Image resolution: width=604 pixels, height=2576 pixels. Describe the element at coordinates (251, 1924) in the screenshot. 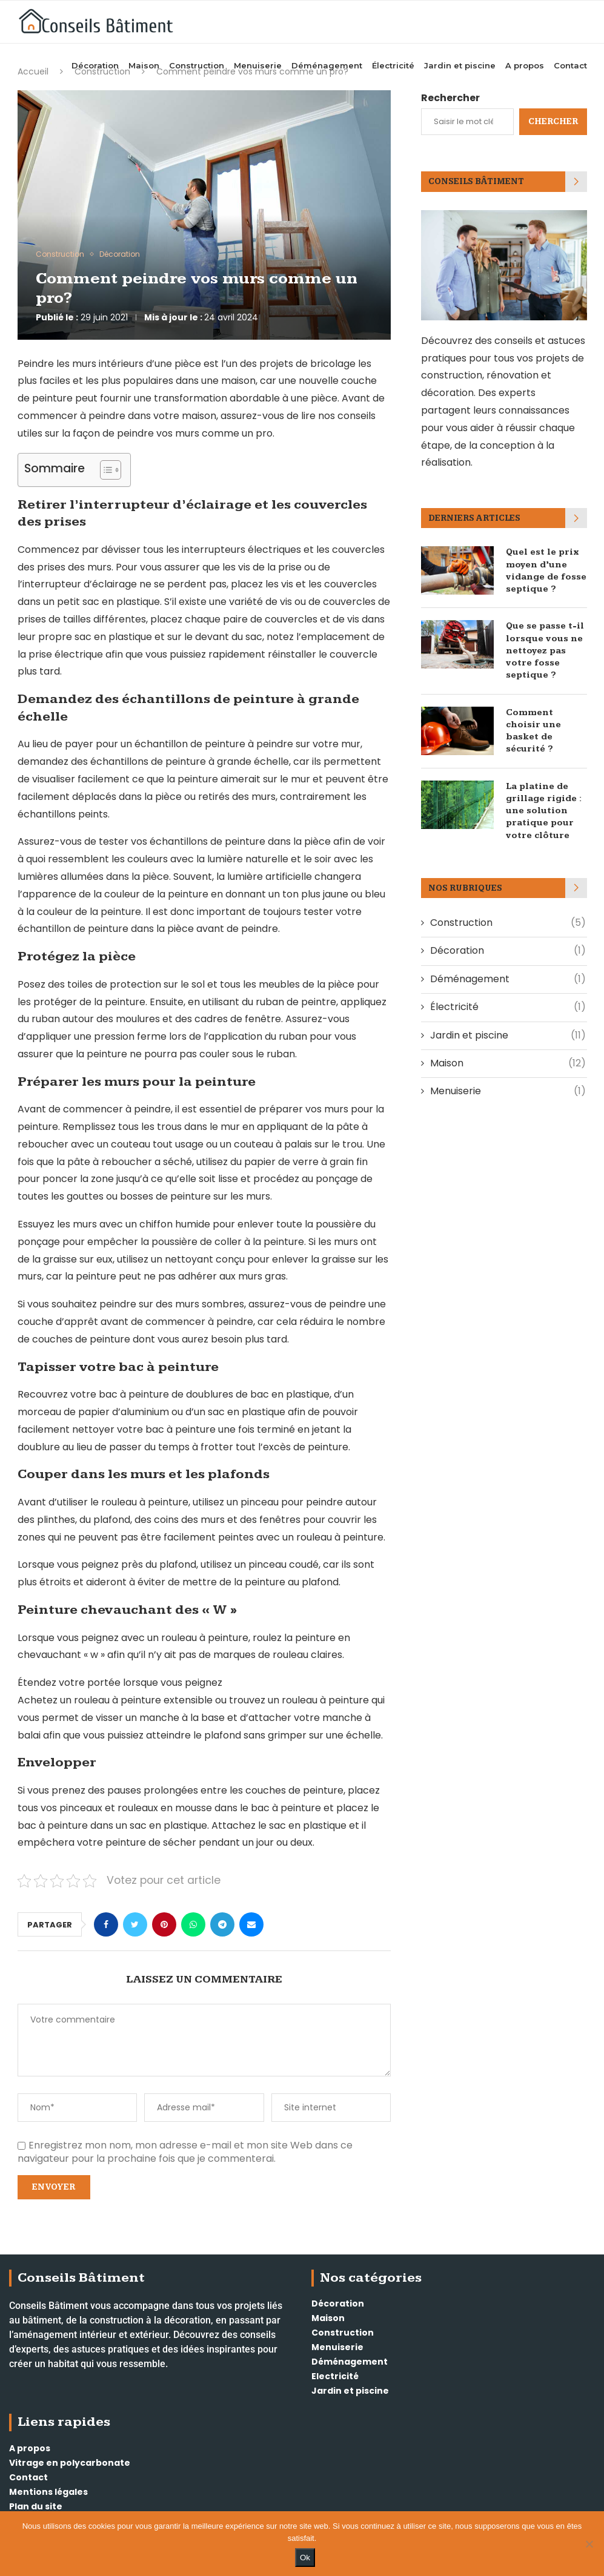

I see `[Share via Email]` at that location.